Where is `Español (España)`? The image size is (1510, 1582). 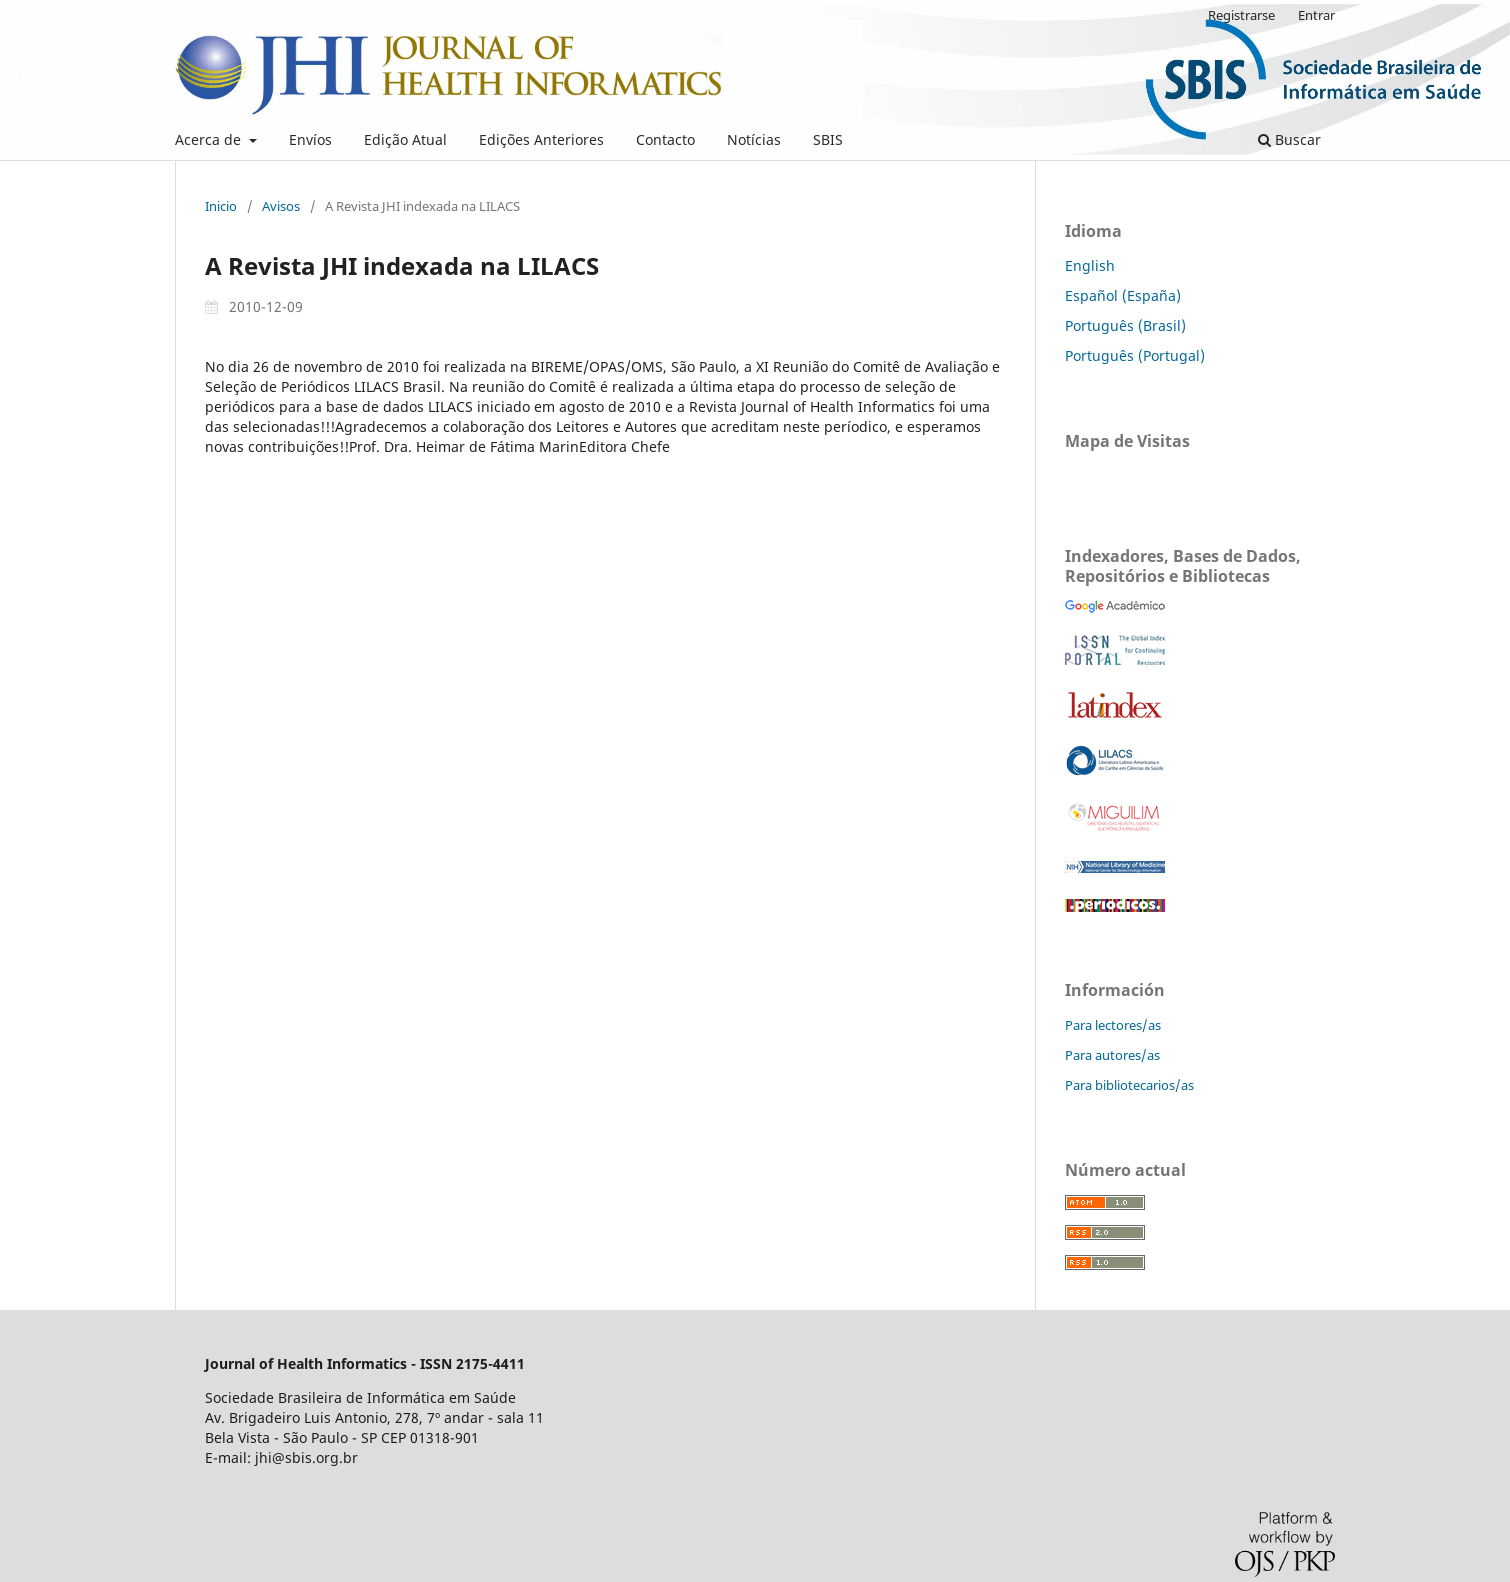 Español (España) is located at coordinates (1123, 295).